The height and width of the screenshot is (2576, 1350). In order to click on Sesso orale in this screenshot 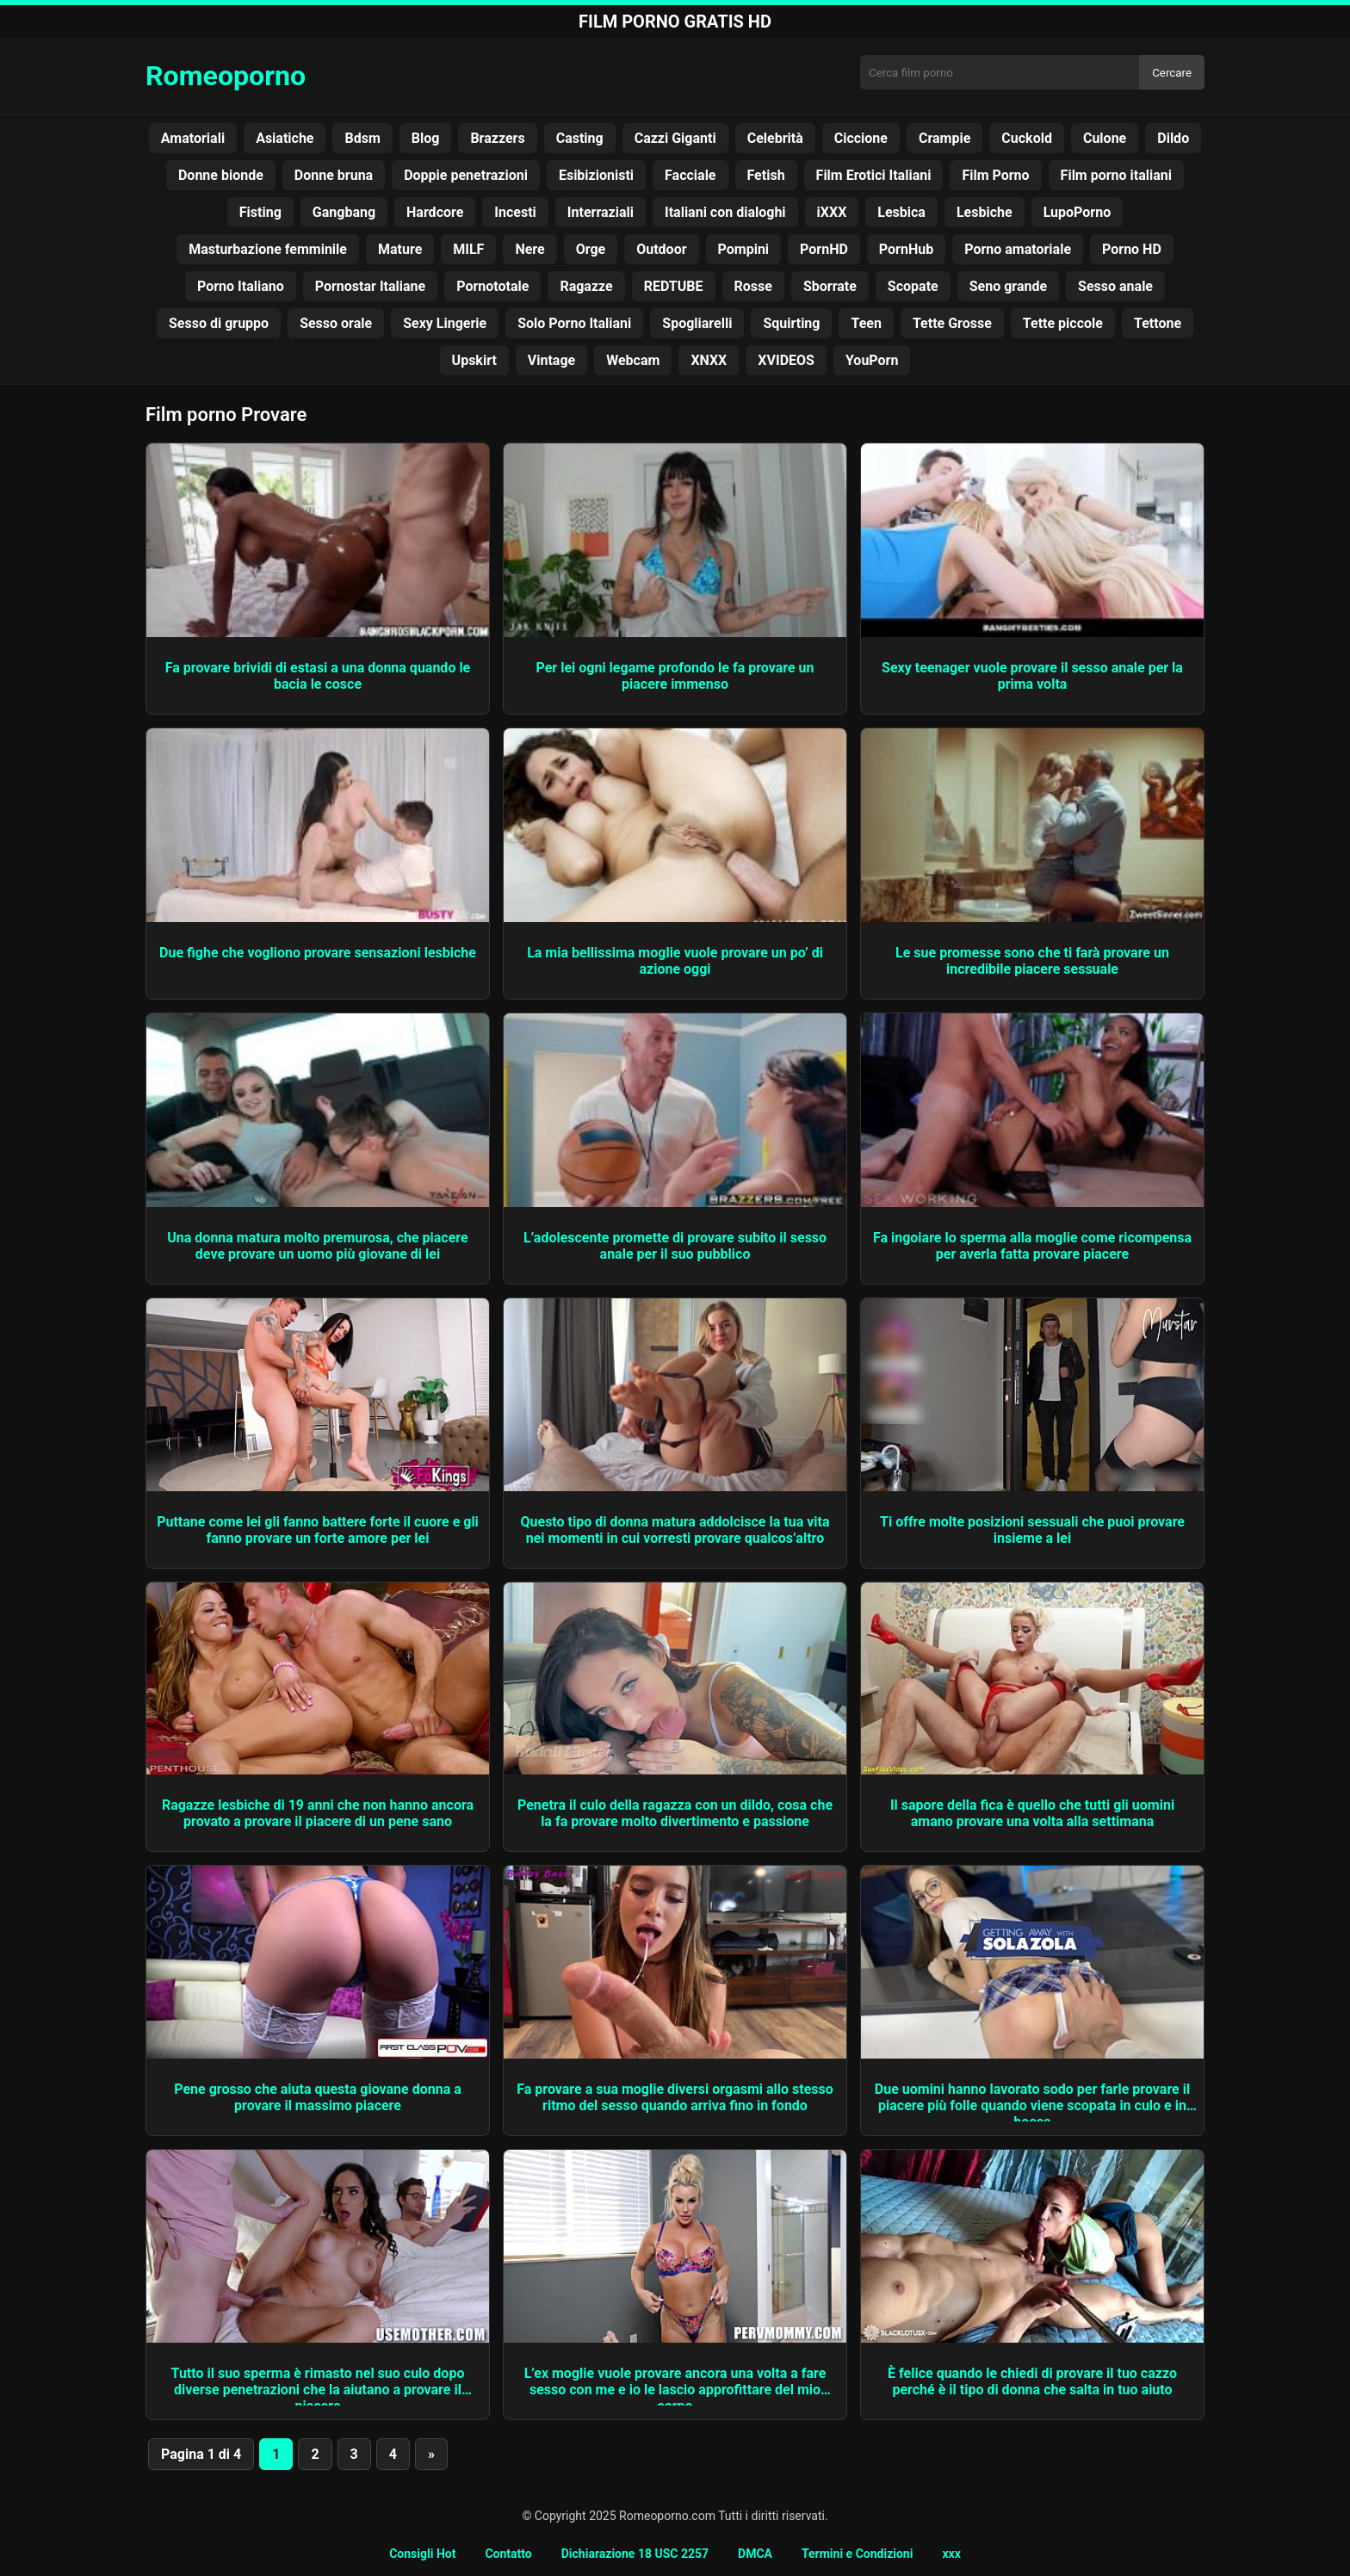, I will do `click(336, 323)`.